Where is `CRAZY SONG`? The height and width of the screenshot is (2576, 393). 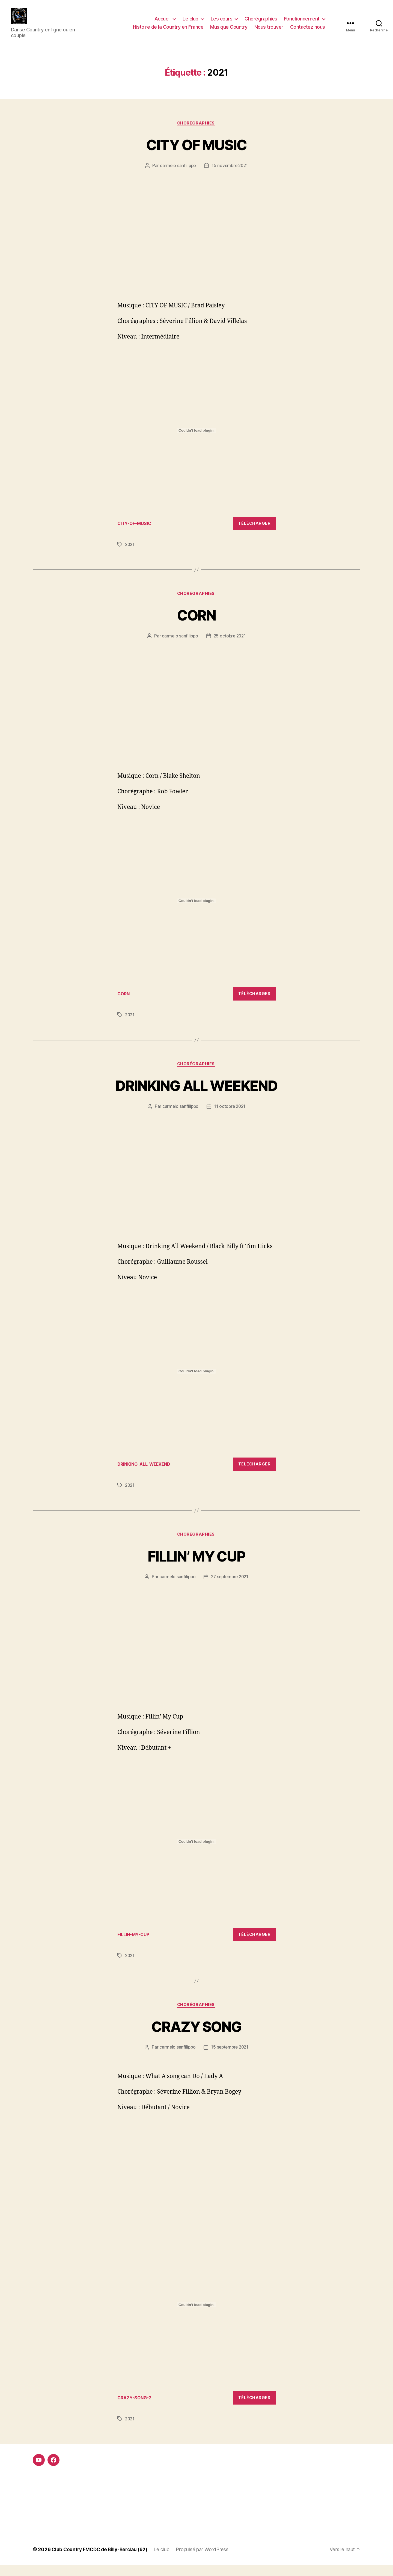
CRAZY SONG is located at coordinates (196, 2036).